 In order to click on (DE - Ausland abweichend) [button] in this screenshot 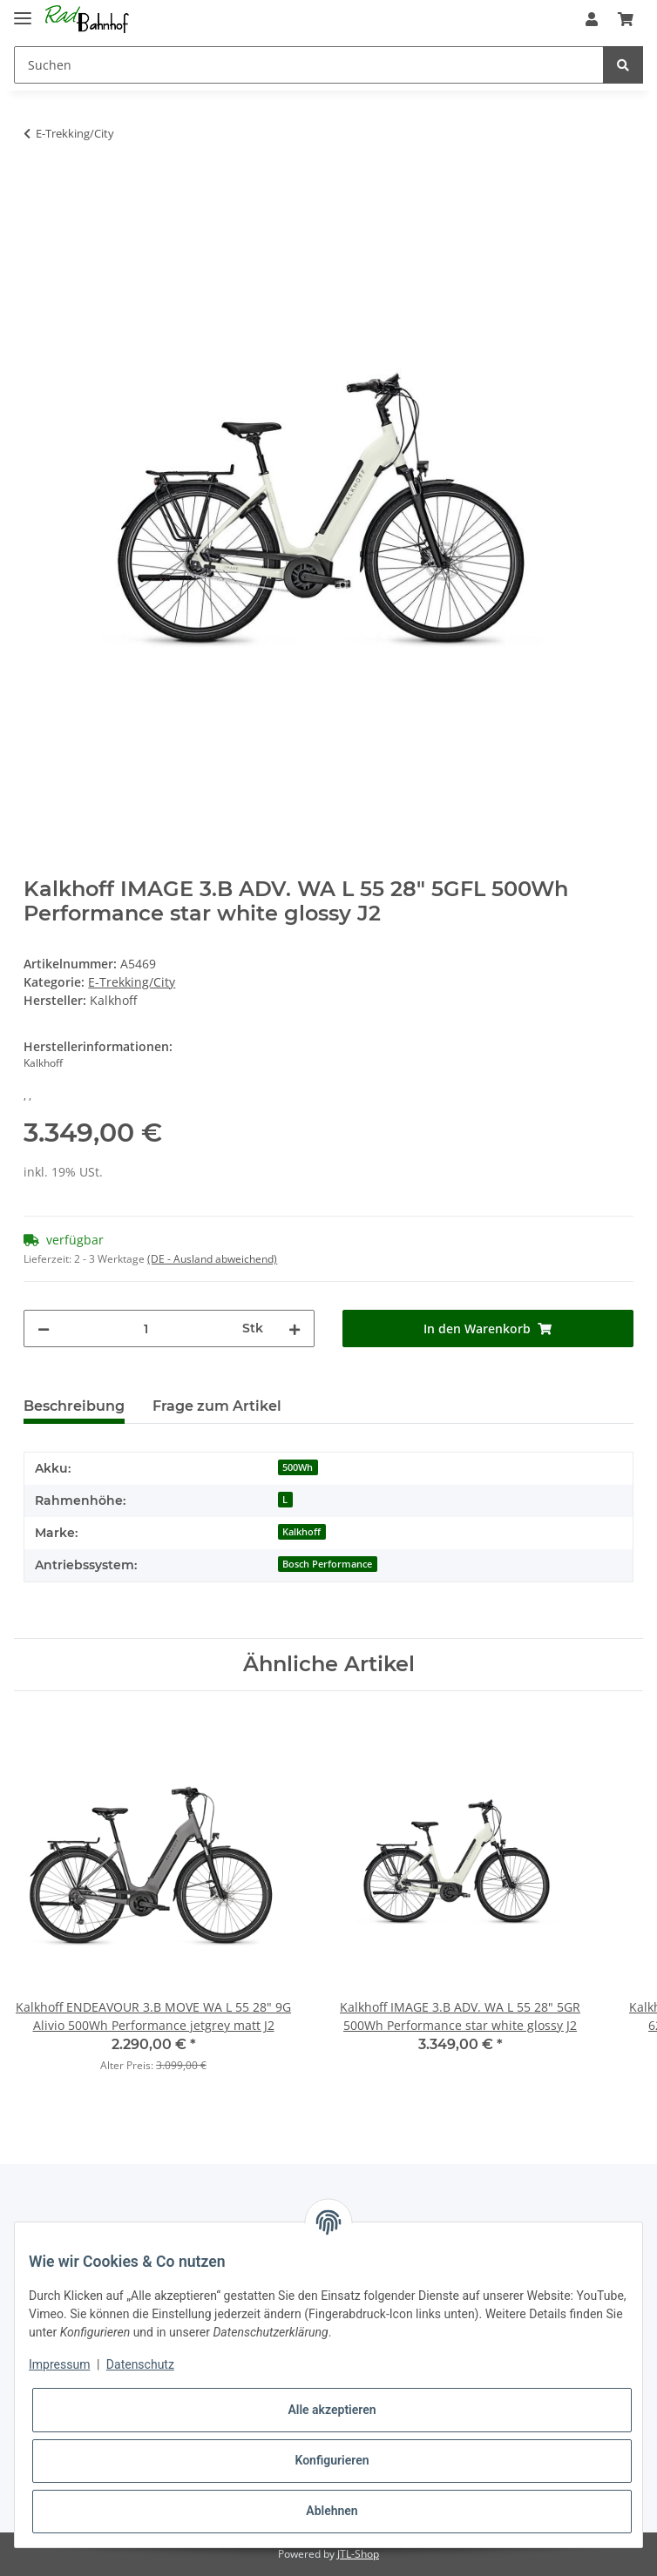, I will do `click(212, 1258)`.